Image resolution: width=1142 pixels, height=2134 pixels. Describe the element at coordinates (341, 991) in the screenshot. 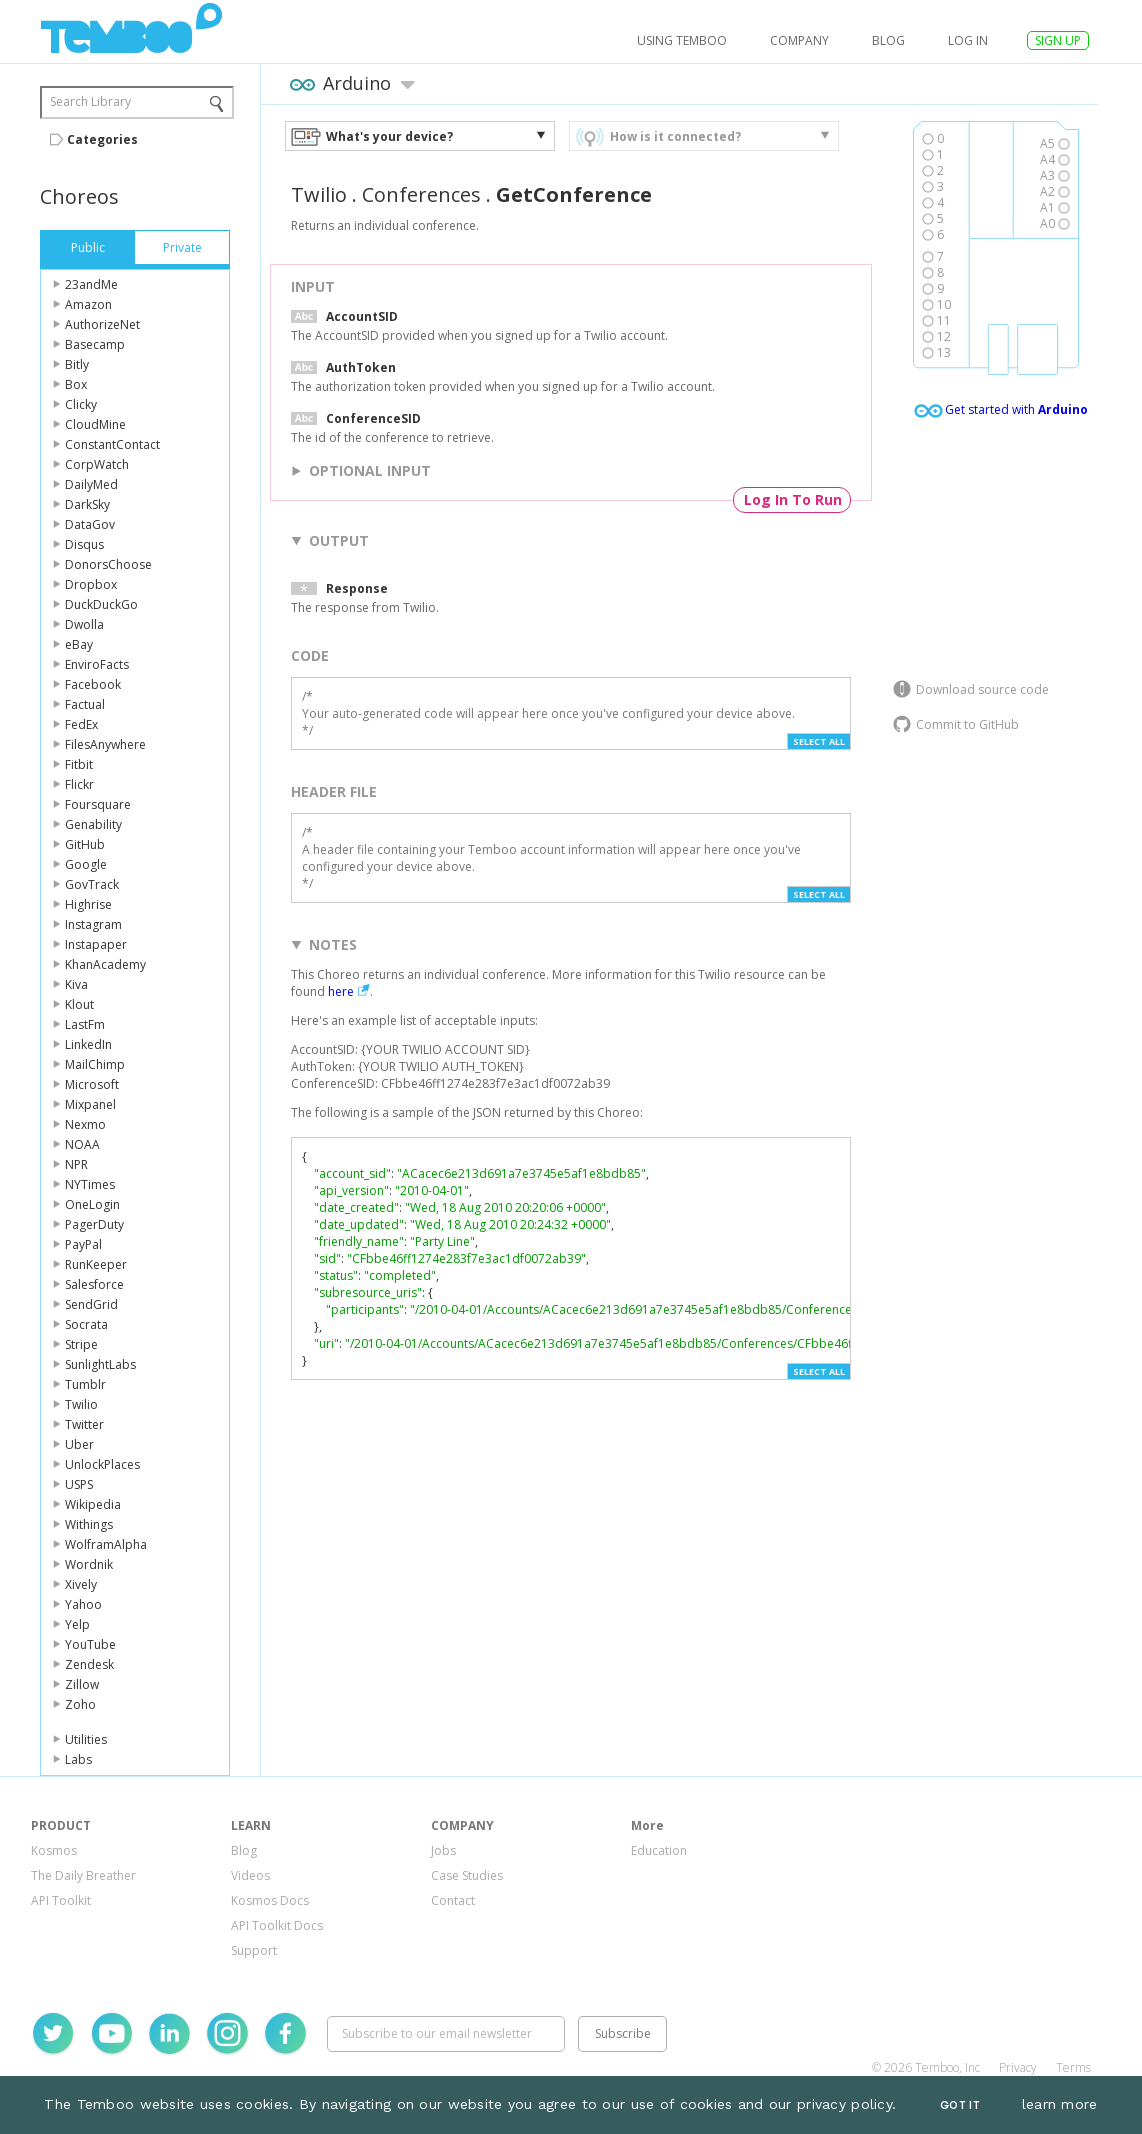

I see `here` at that location.